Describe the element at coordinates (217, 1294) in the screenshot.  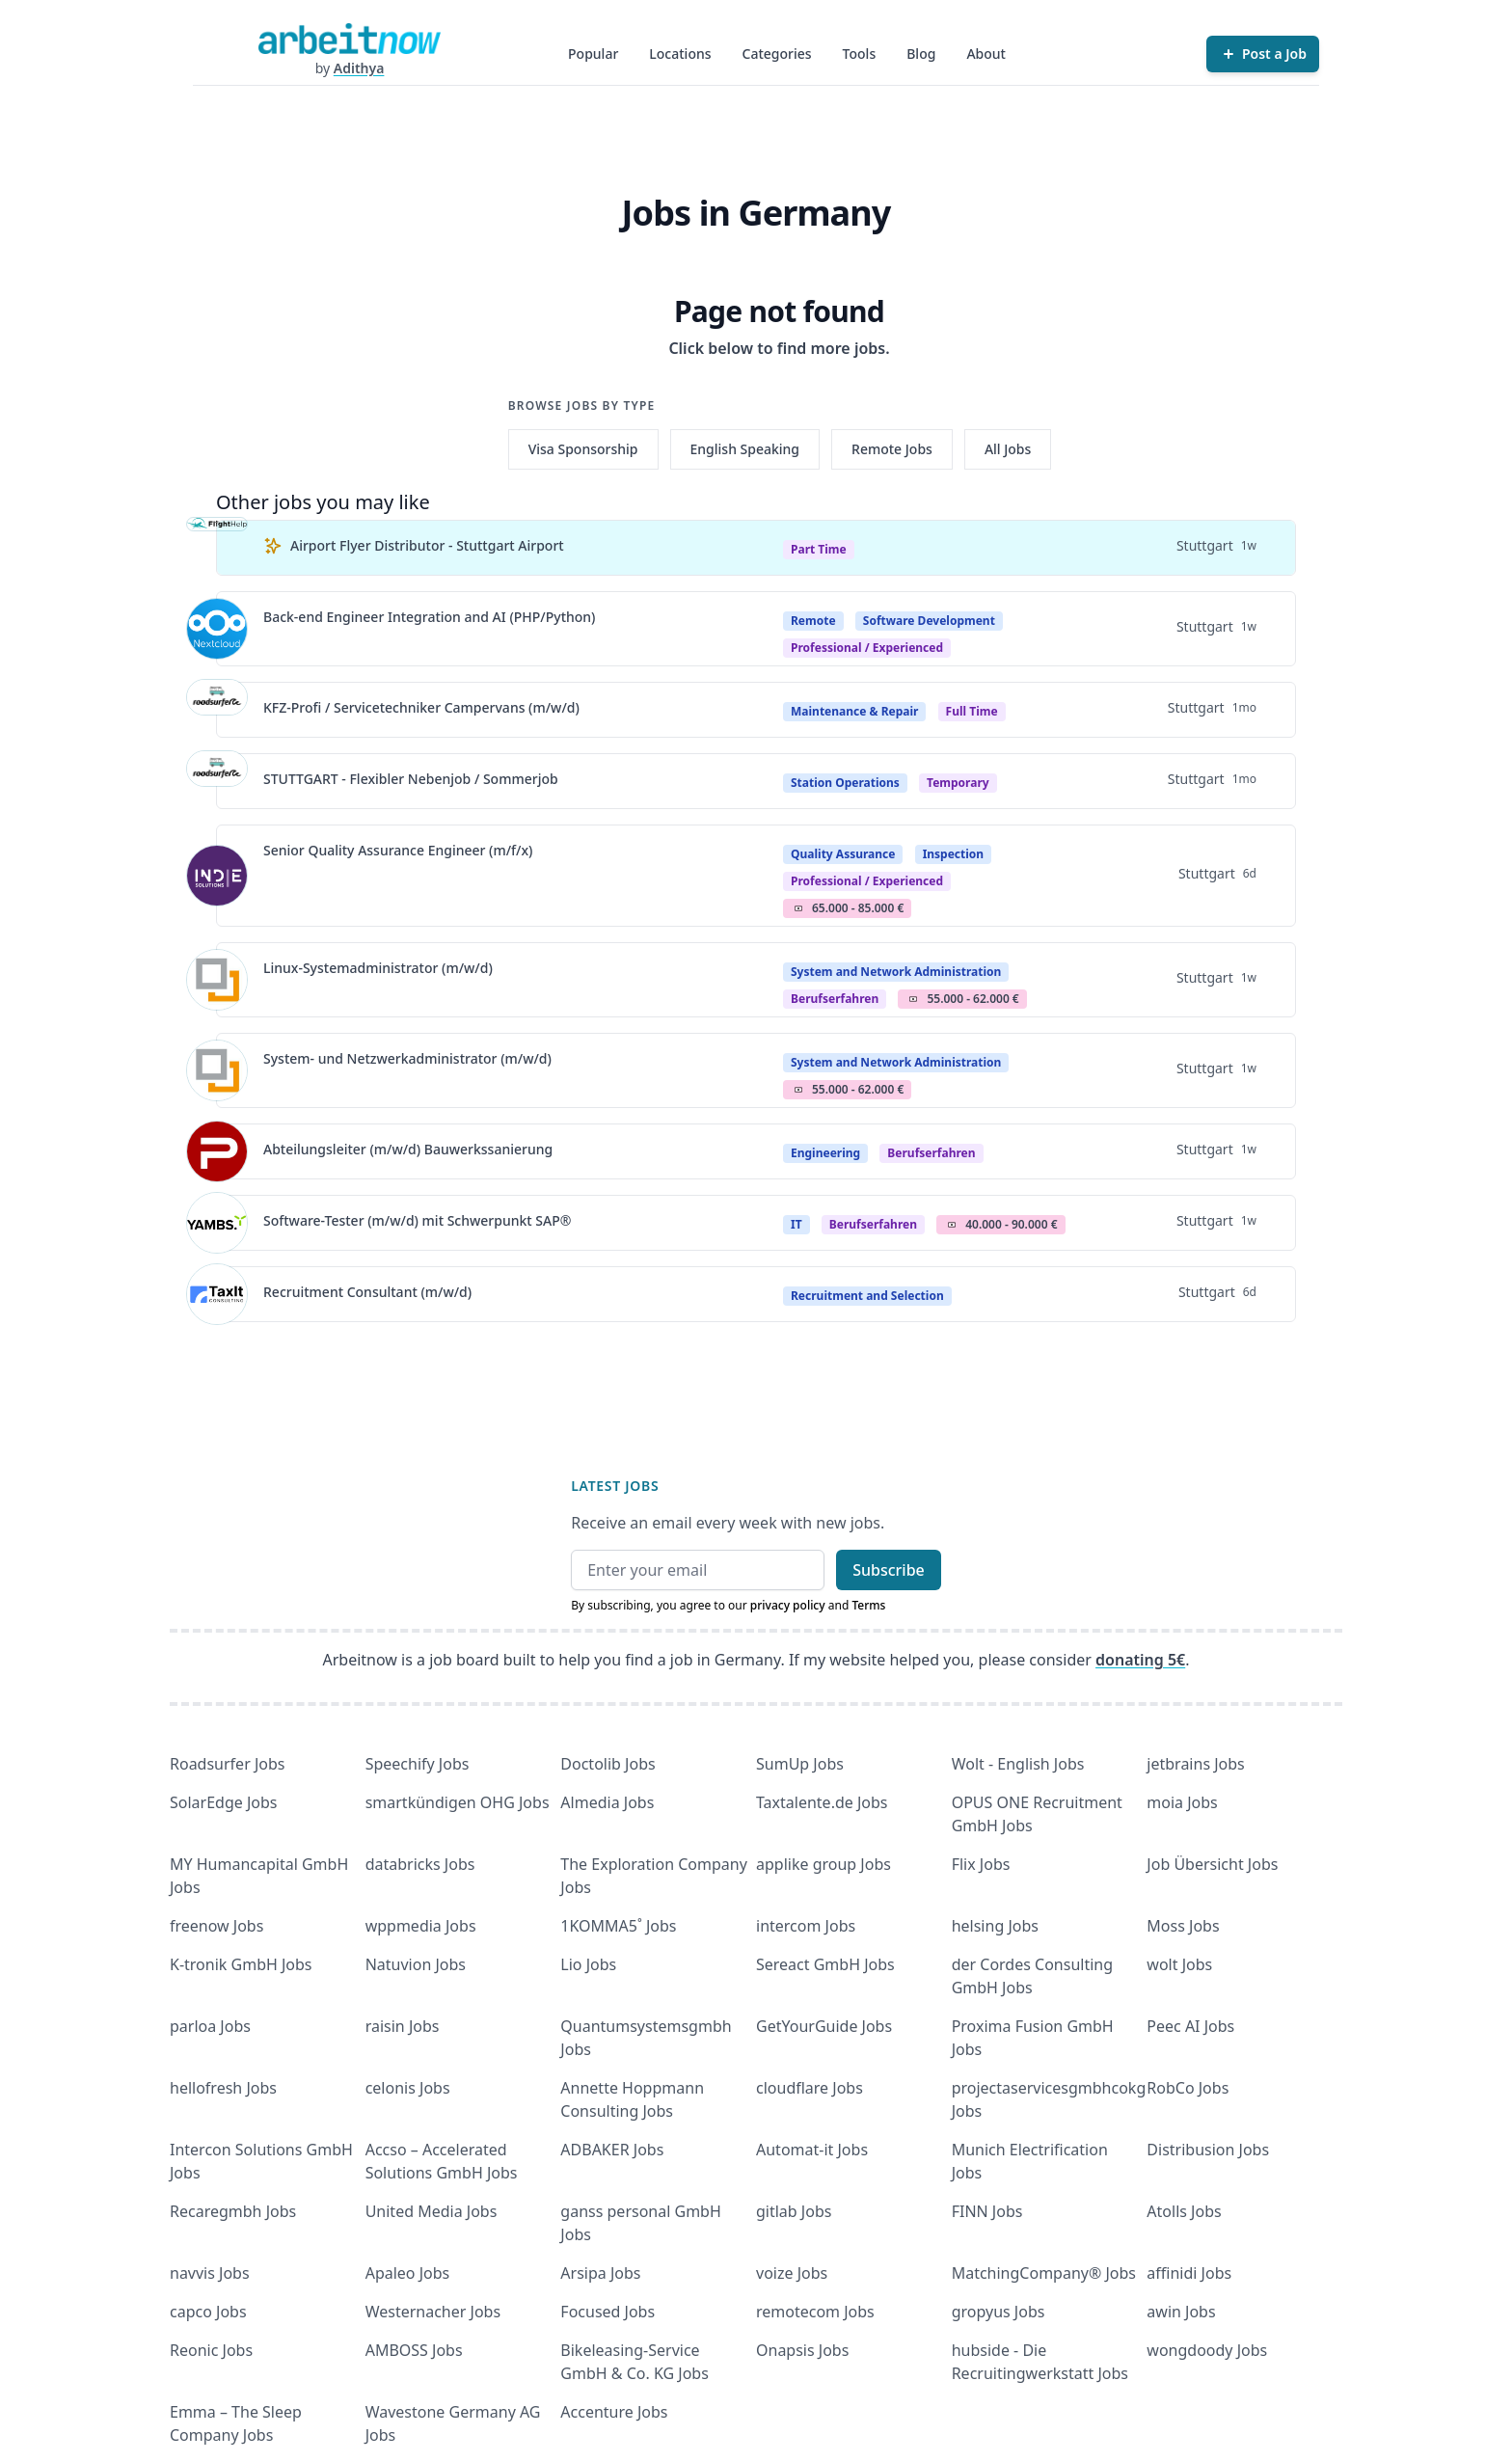
I see `[View details for Recruitment Consultant (m/w/d)]` at that location.